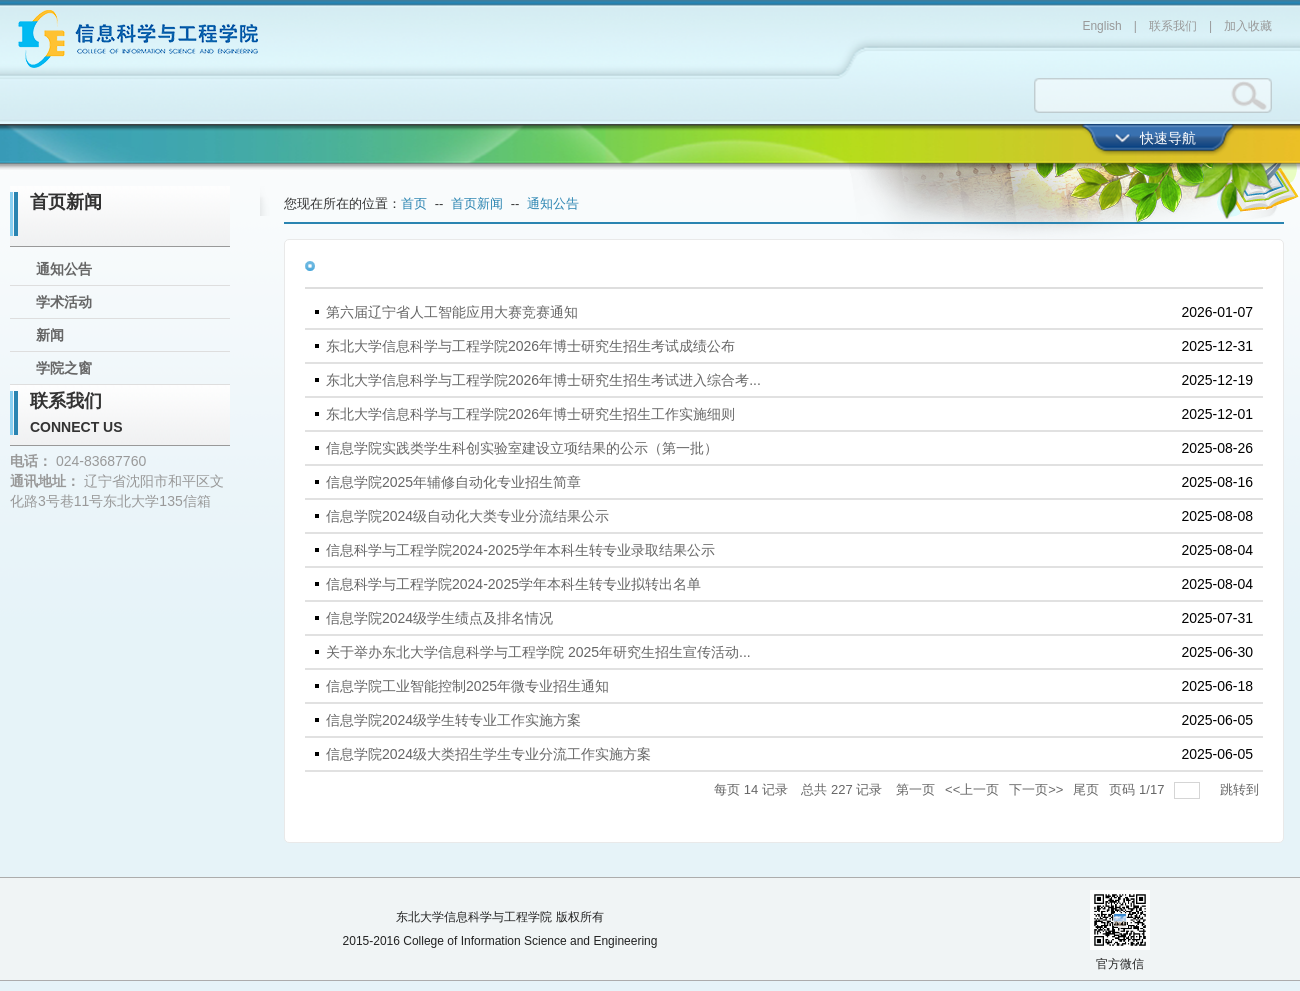 Image resolution: width=1300 pixels, height=991 pixels. Describe the element at coordinates (64, 368) in the screenshot. I see `学院之窗` at that location.